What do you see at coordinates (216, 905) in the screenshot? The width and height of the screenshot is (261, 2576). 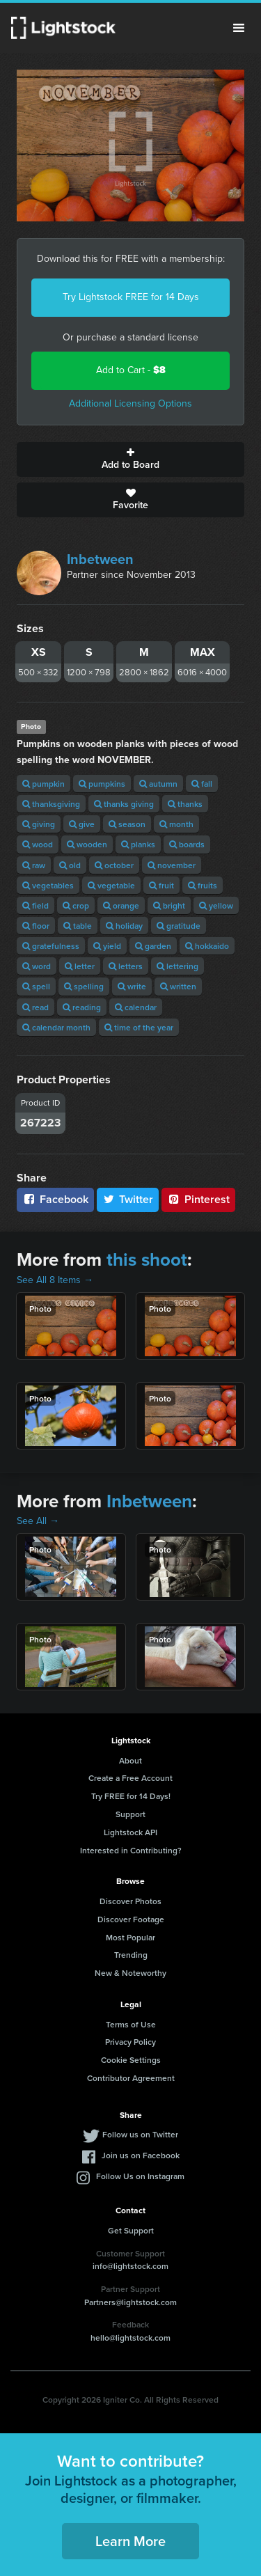 I see `yellow` at bounding box center [216, 905].